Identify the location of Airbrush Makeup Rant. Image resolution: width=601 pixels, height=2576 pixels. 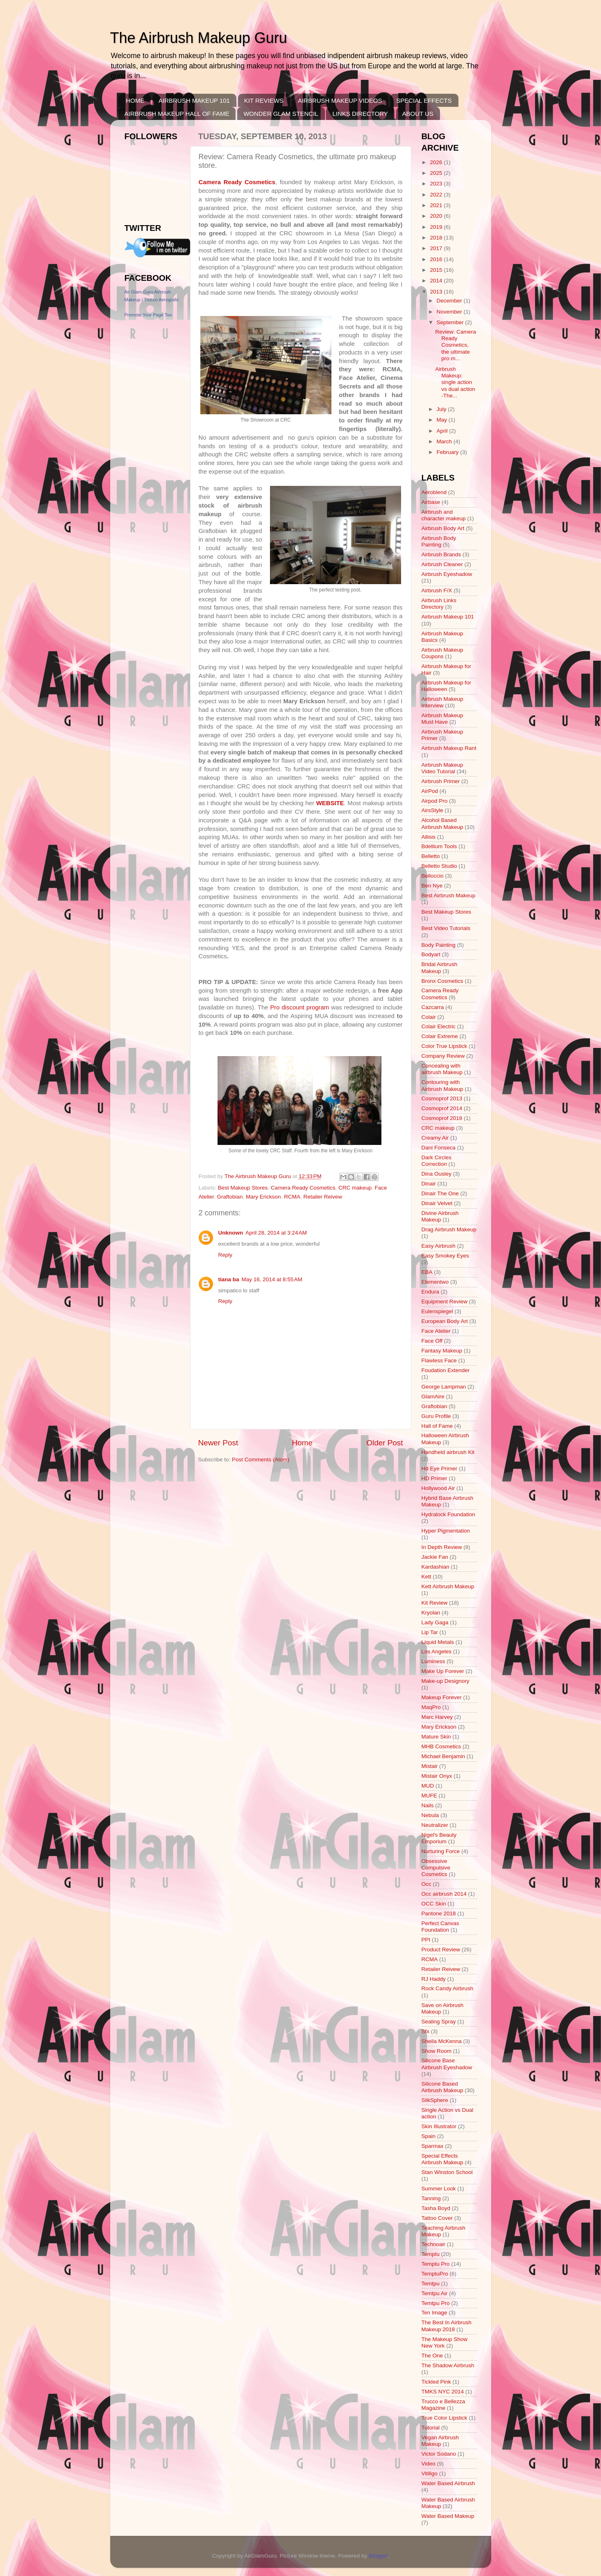
(449, 748).